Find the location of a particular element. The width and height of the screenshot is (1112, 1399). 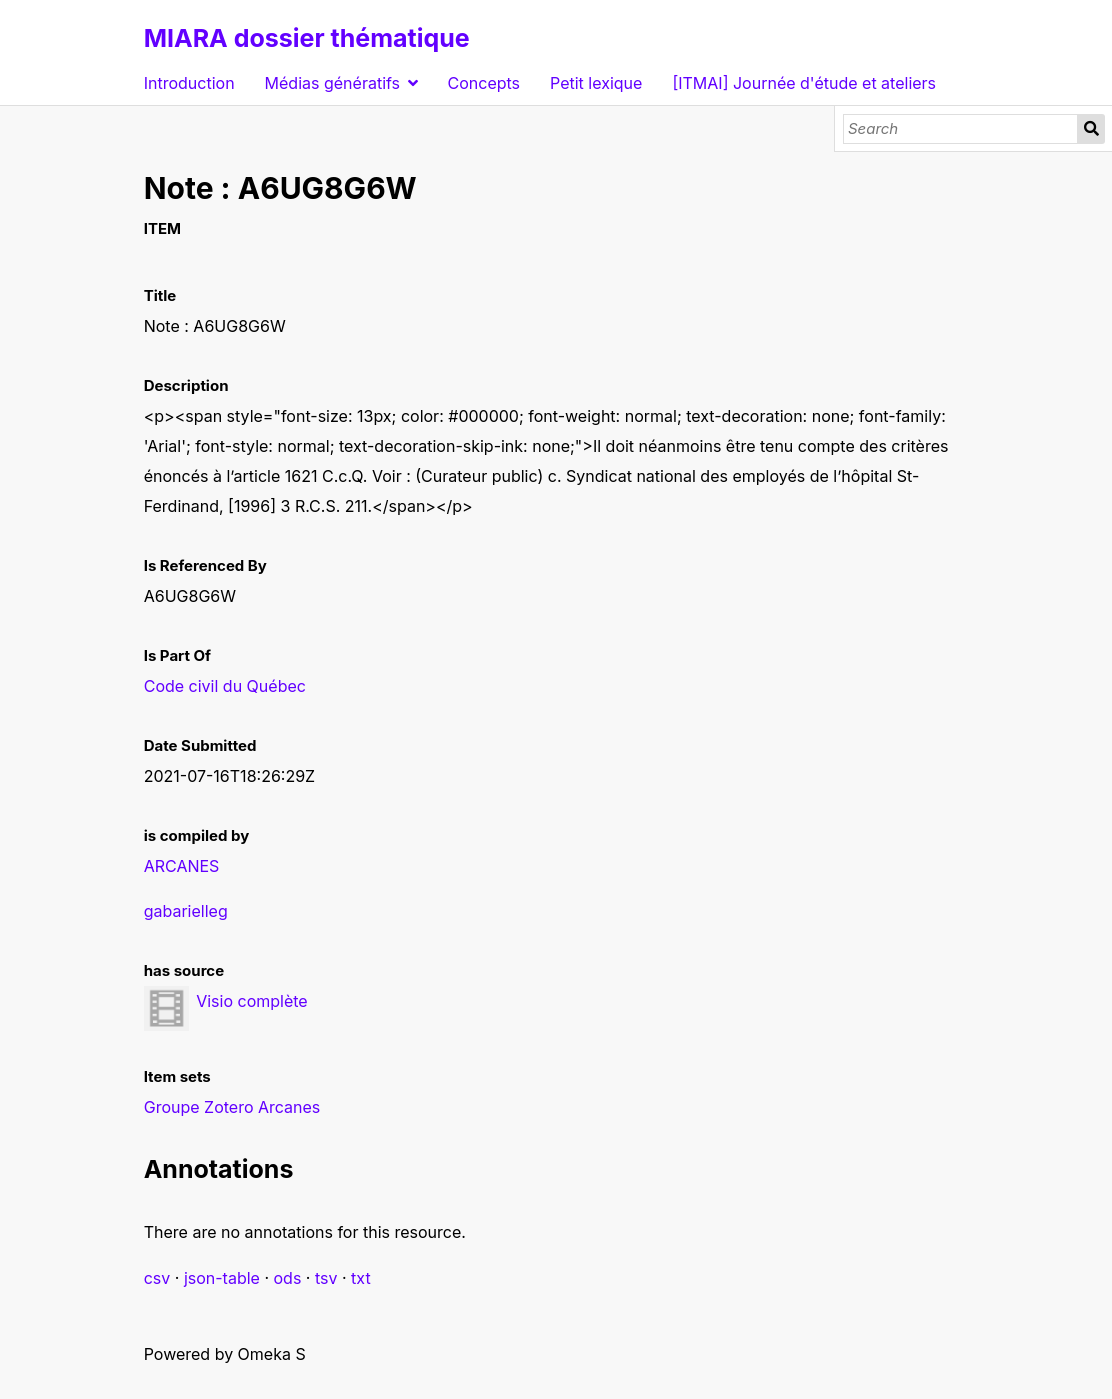

[ITMAI] Journée d'étude et ateliers is located at coordinates (804, 83).